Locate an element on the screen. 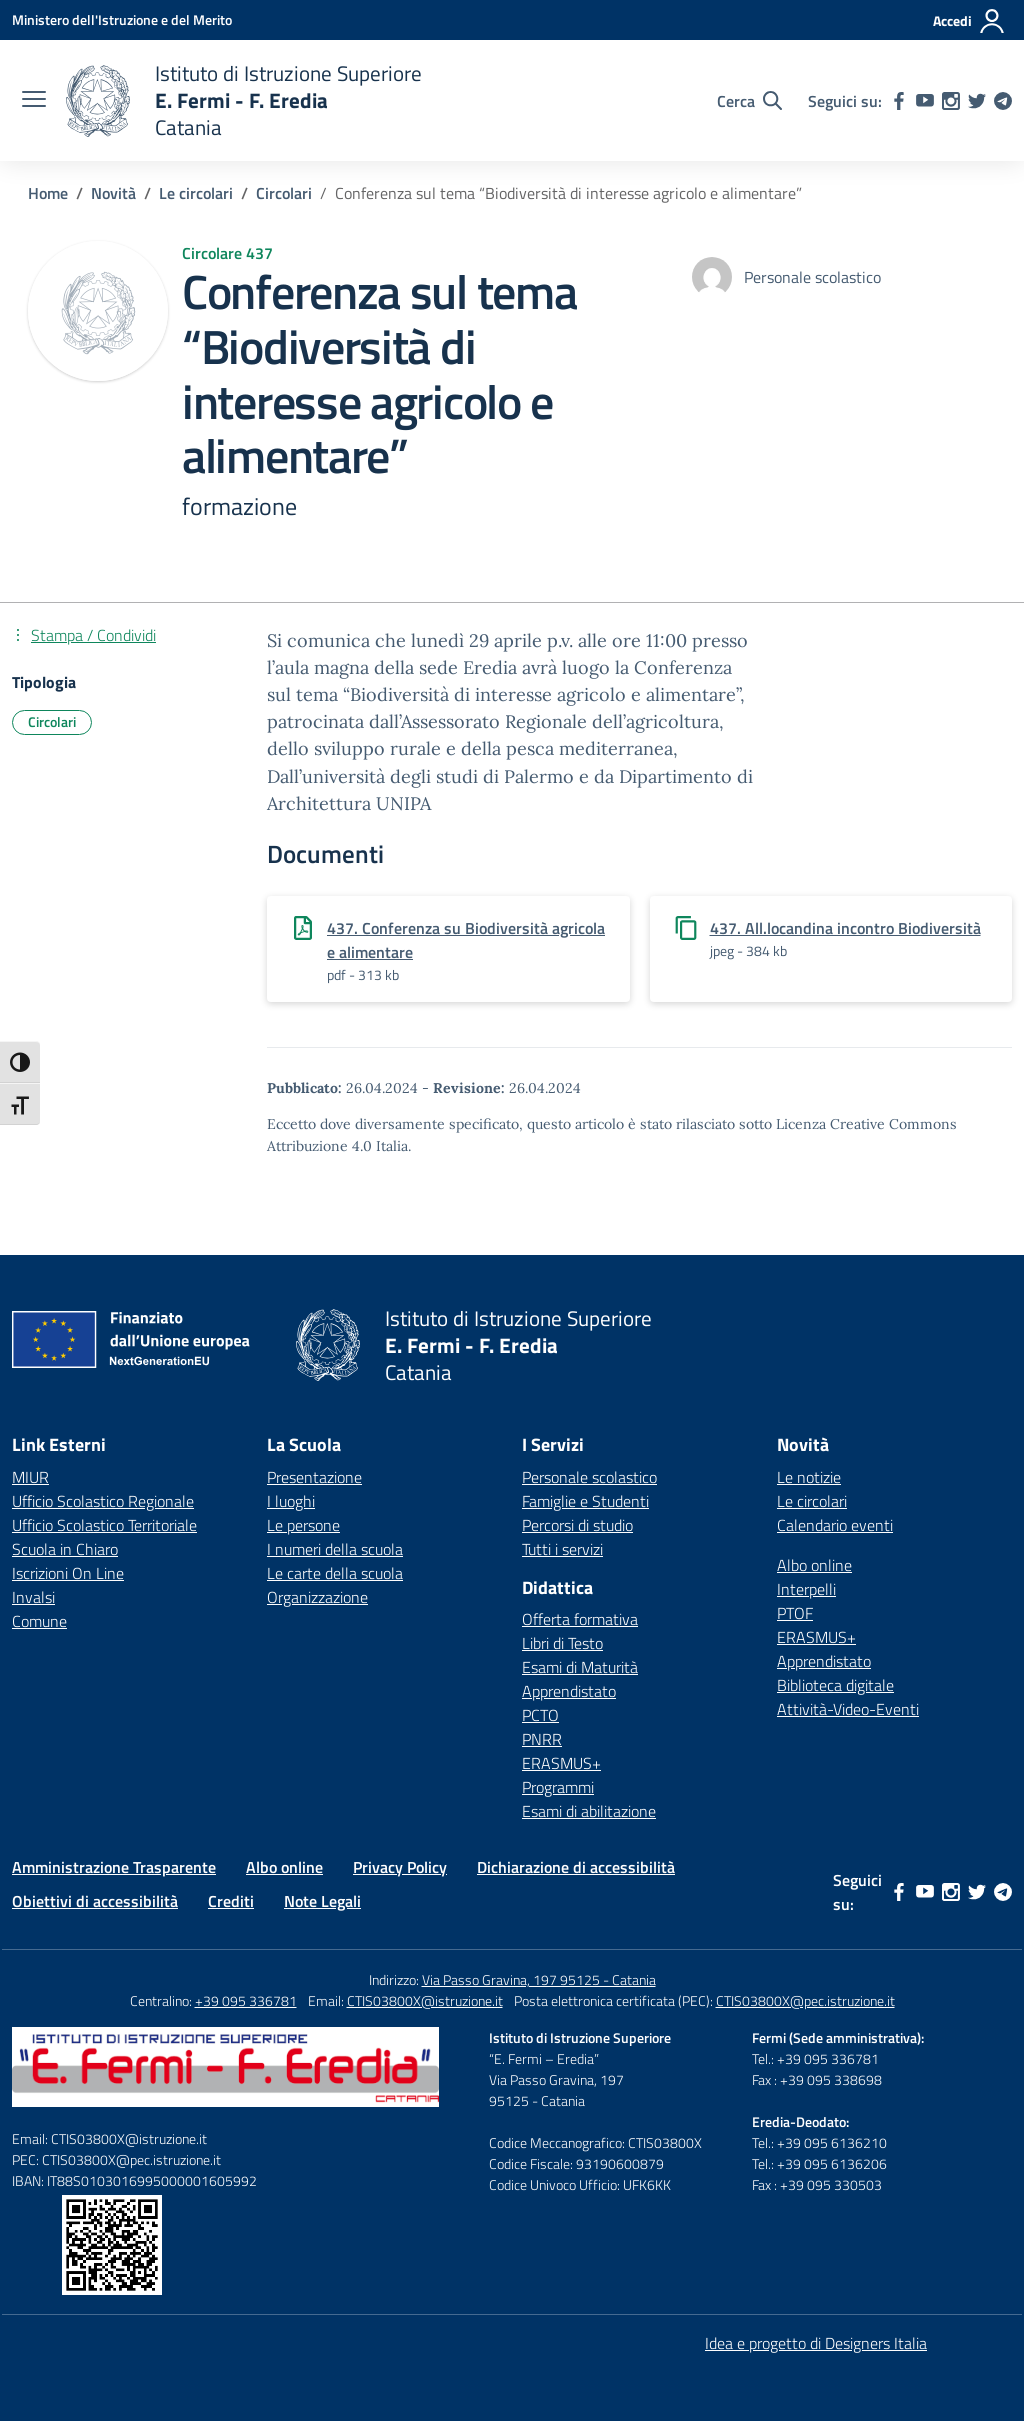 The image size is (1024, 2421). CTIS03800X@pec.istruzione.it is located at coordinates (805, 2000).